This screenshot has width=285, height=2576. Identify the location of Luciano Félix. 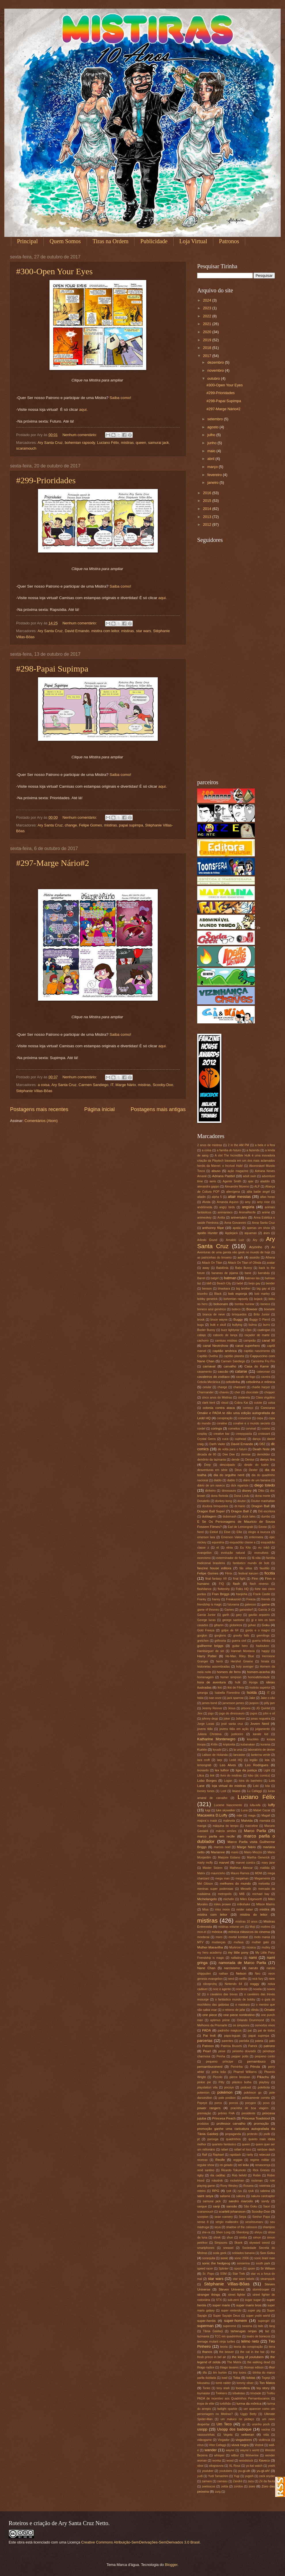
(108, 442).